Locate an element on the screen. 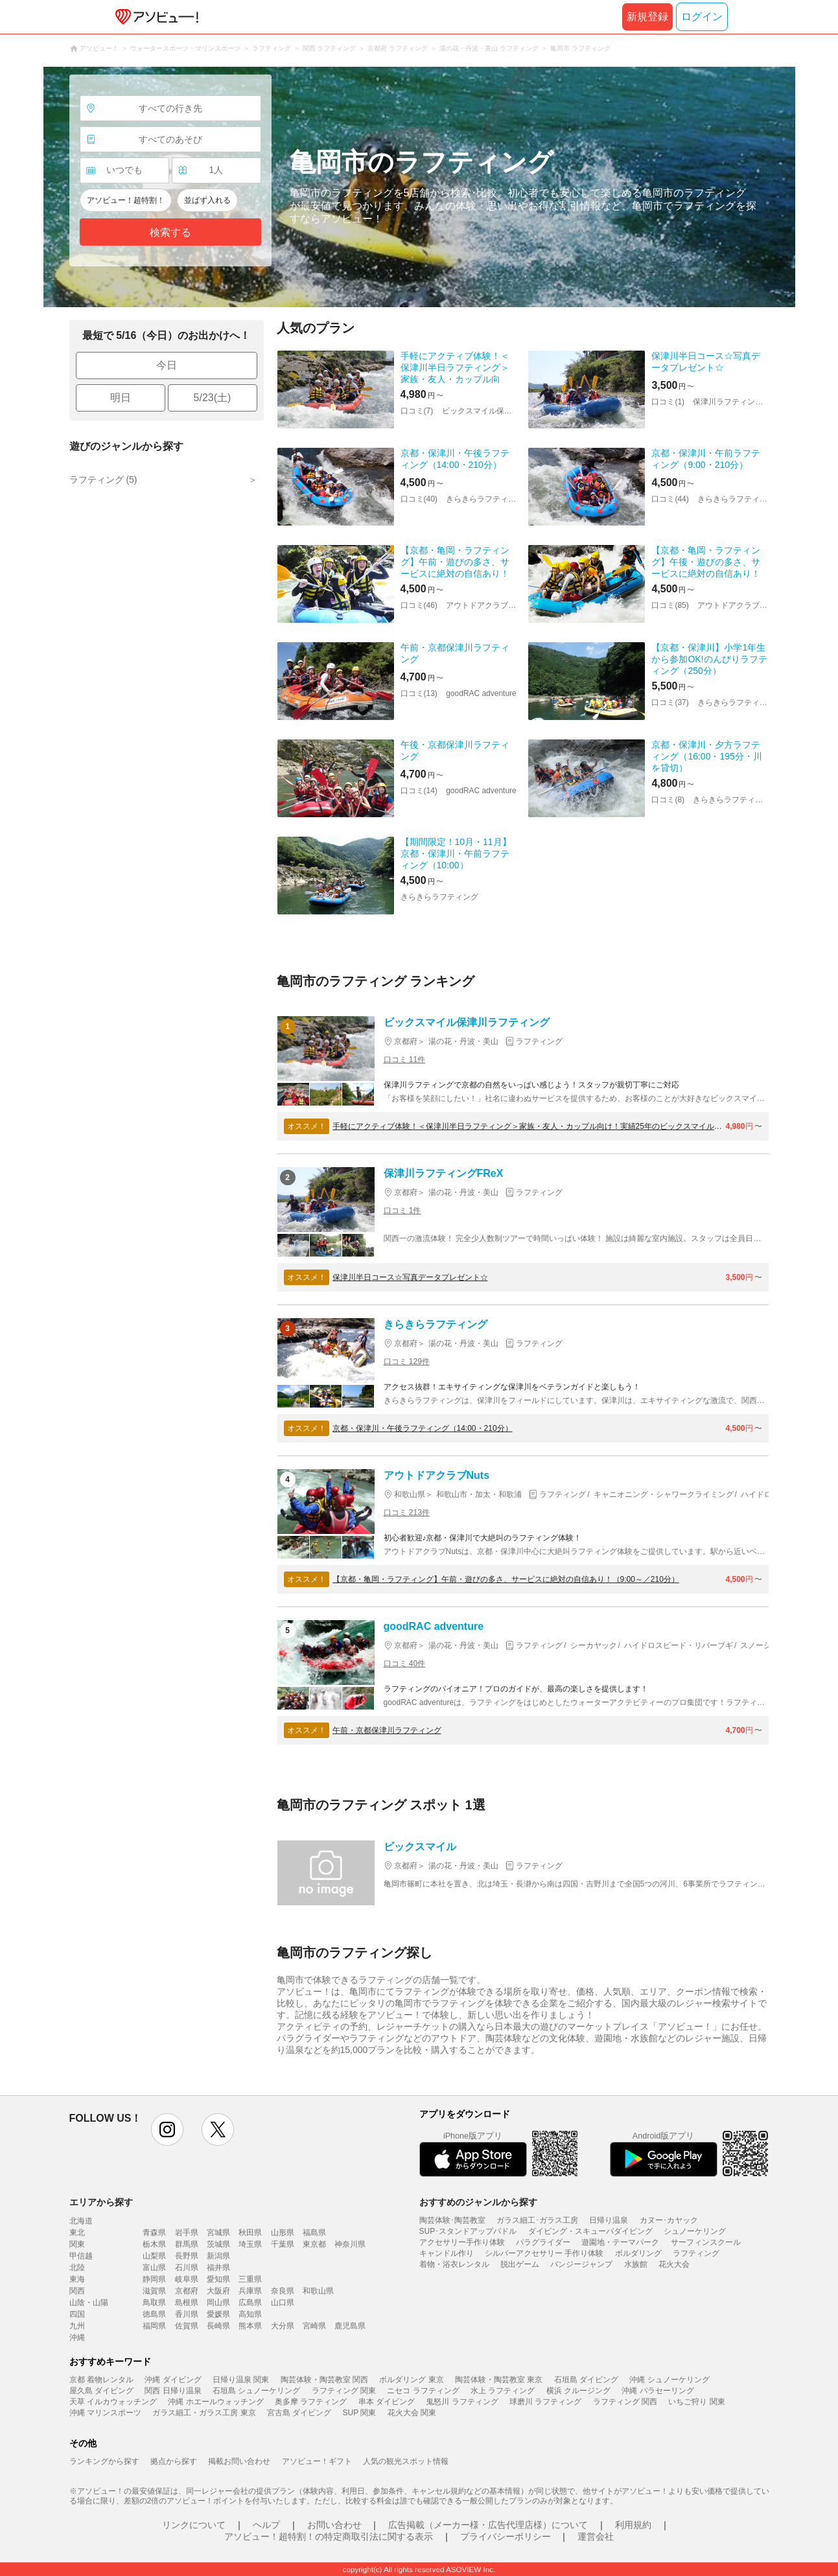  神奈川県 is located at coordinates (350, 2244).